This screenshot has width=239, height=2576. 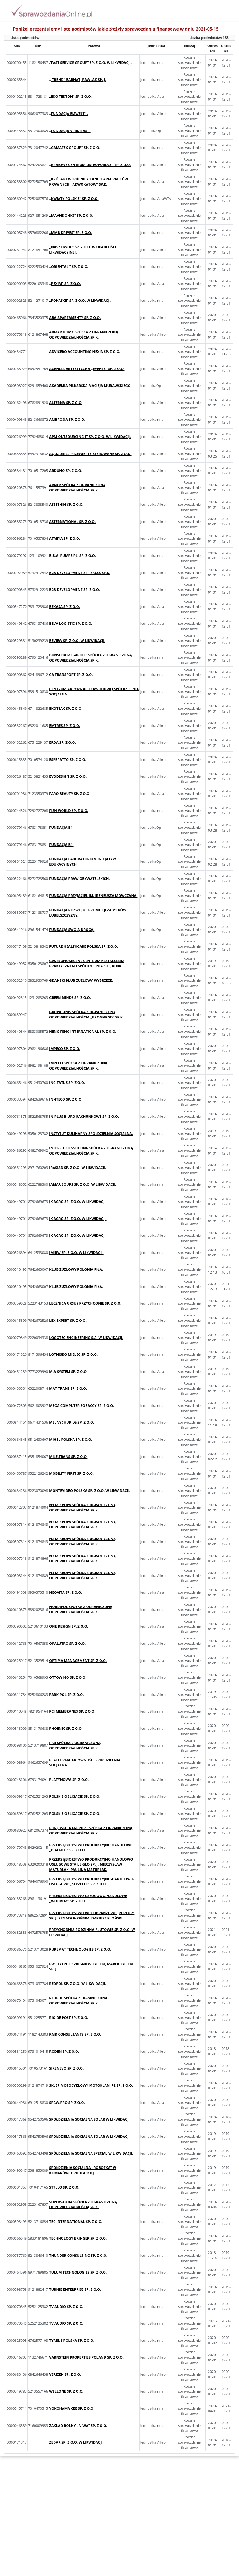 What do you see at coordinates (68, 1456) in the screenshot?
I see `MILE-TRANS SP. Z O.O.` at bounding box center [68, 1456].